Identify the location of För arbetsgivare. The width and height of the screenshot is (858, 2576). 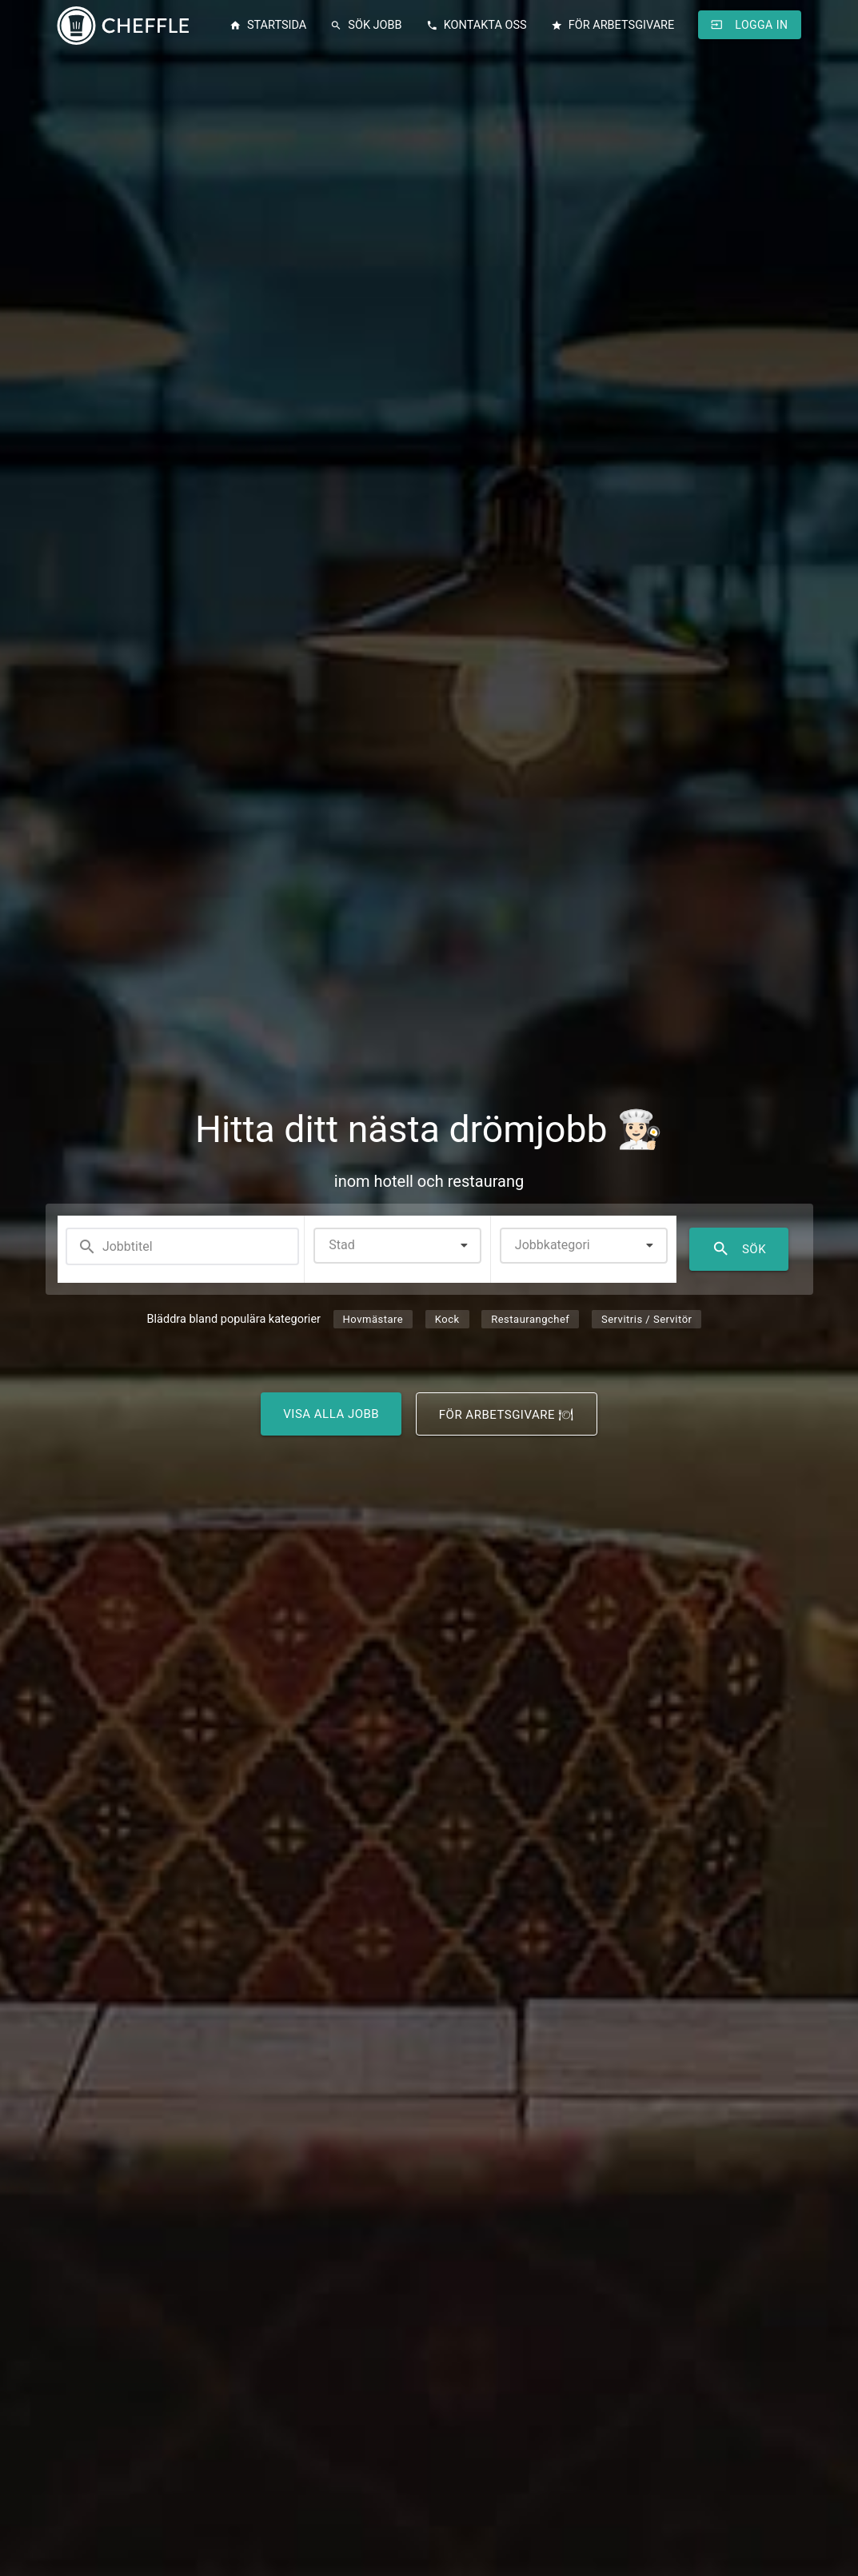
(613, 25).